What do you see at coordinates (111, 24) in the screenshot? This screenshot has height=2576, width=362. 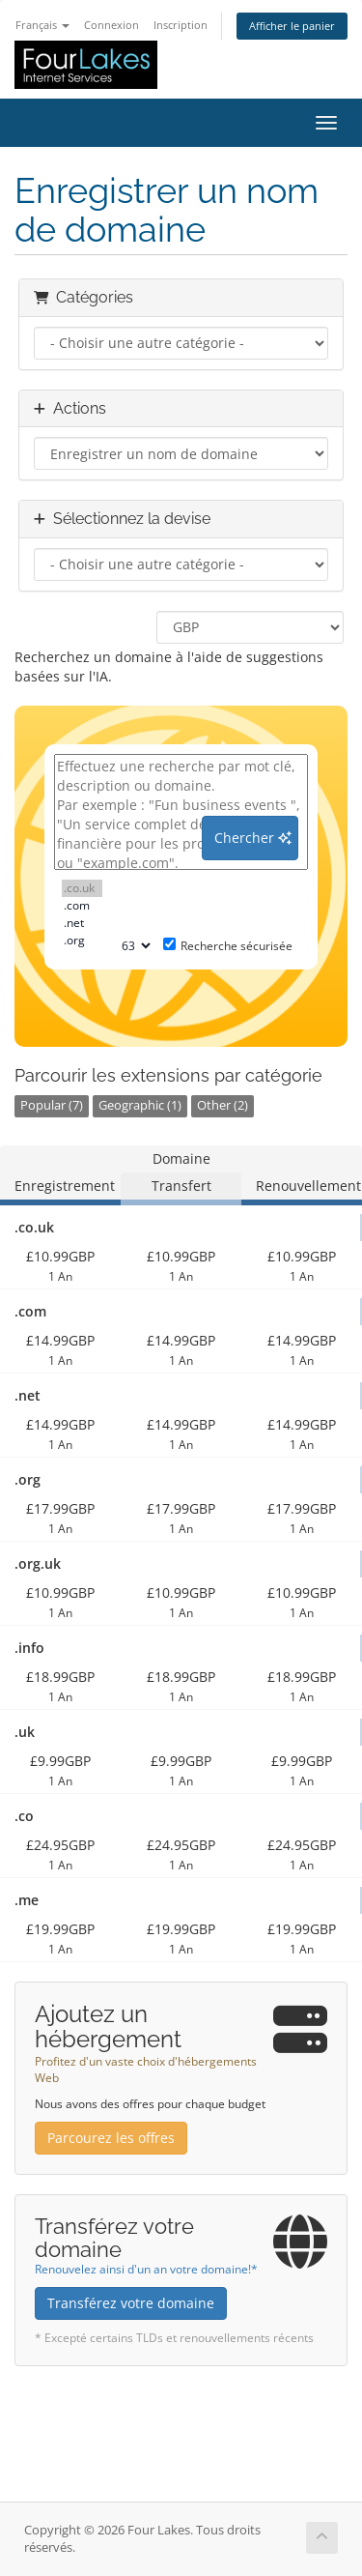 I see `Connexion` at bounding box center [111, 24].